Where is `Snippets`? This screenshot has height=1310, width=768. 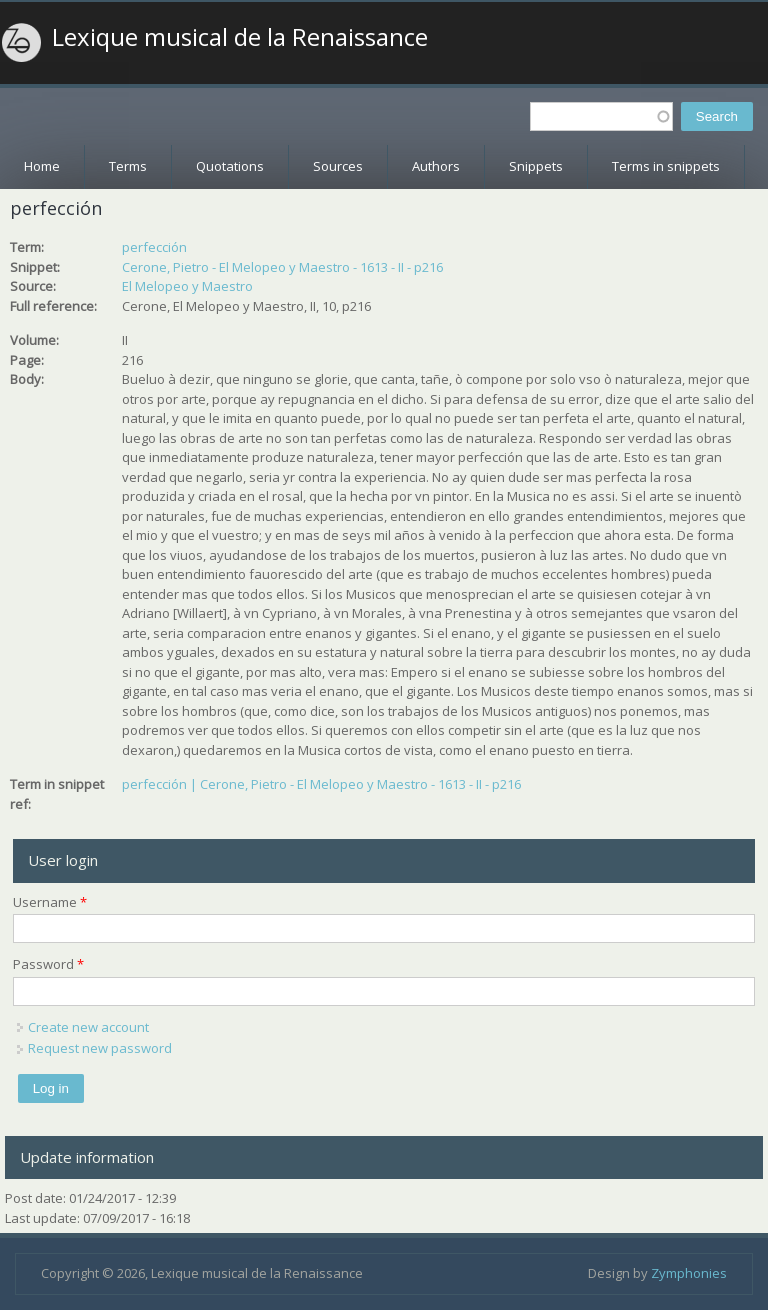 Snippets is located at coordinates (536, 166).